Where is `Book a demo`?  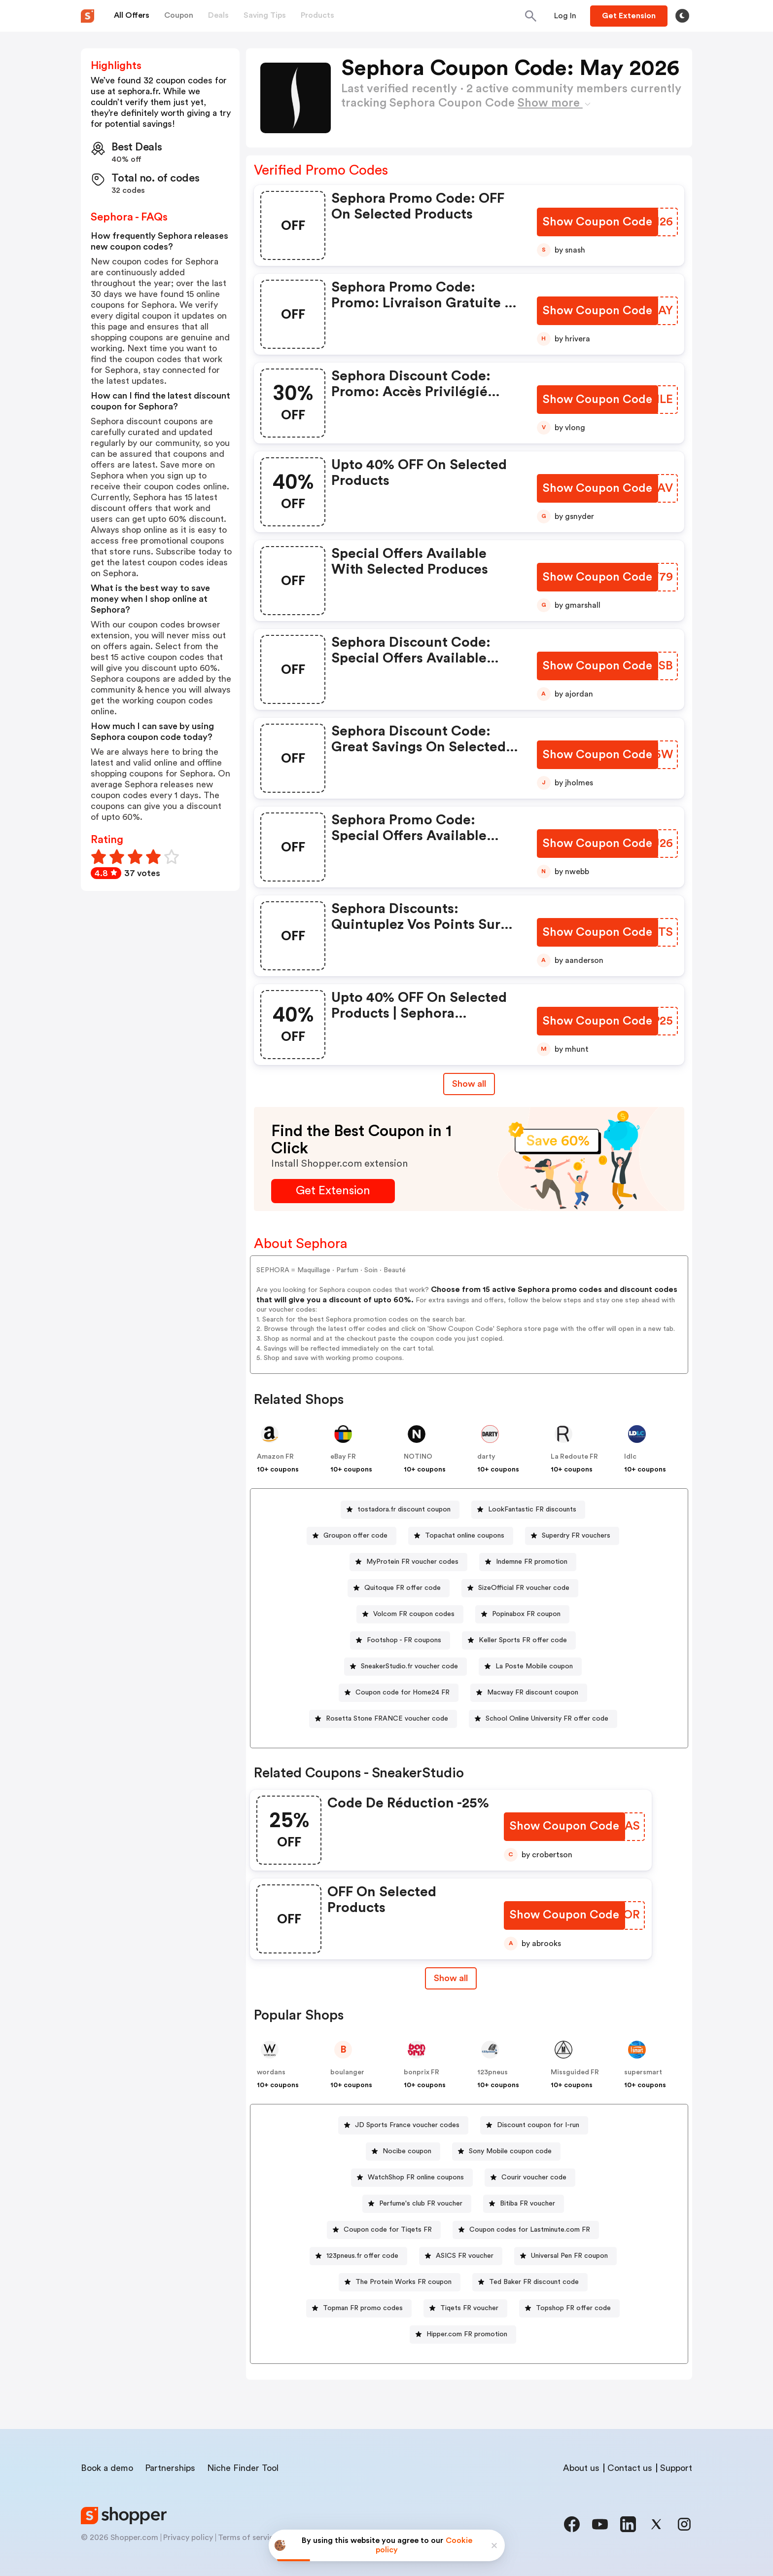 Book a demo is located at coordinates (107, 2468).